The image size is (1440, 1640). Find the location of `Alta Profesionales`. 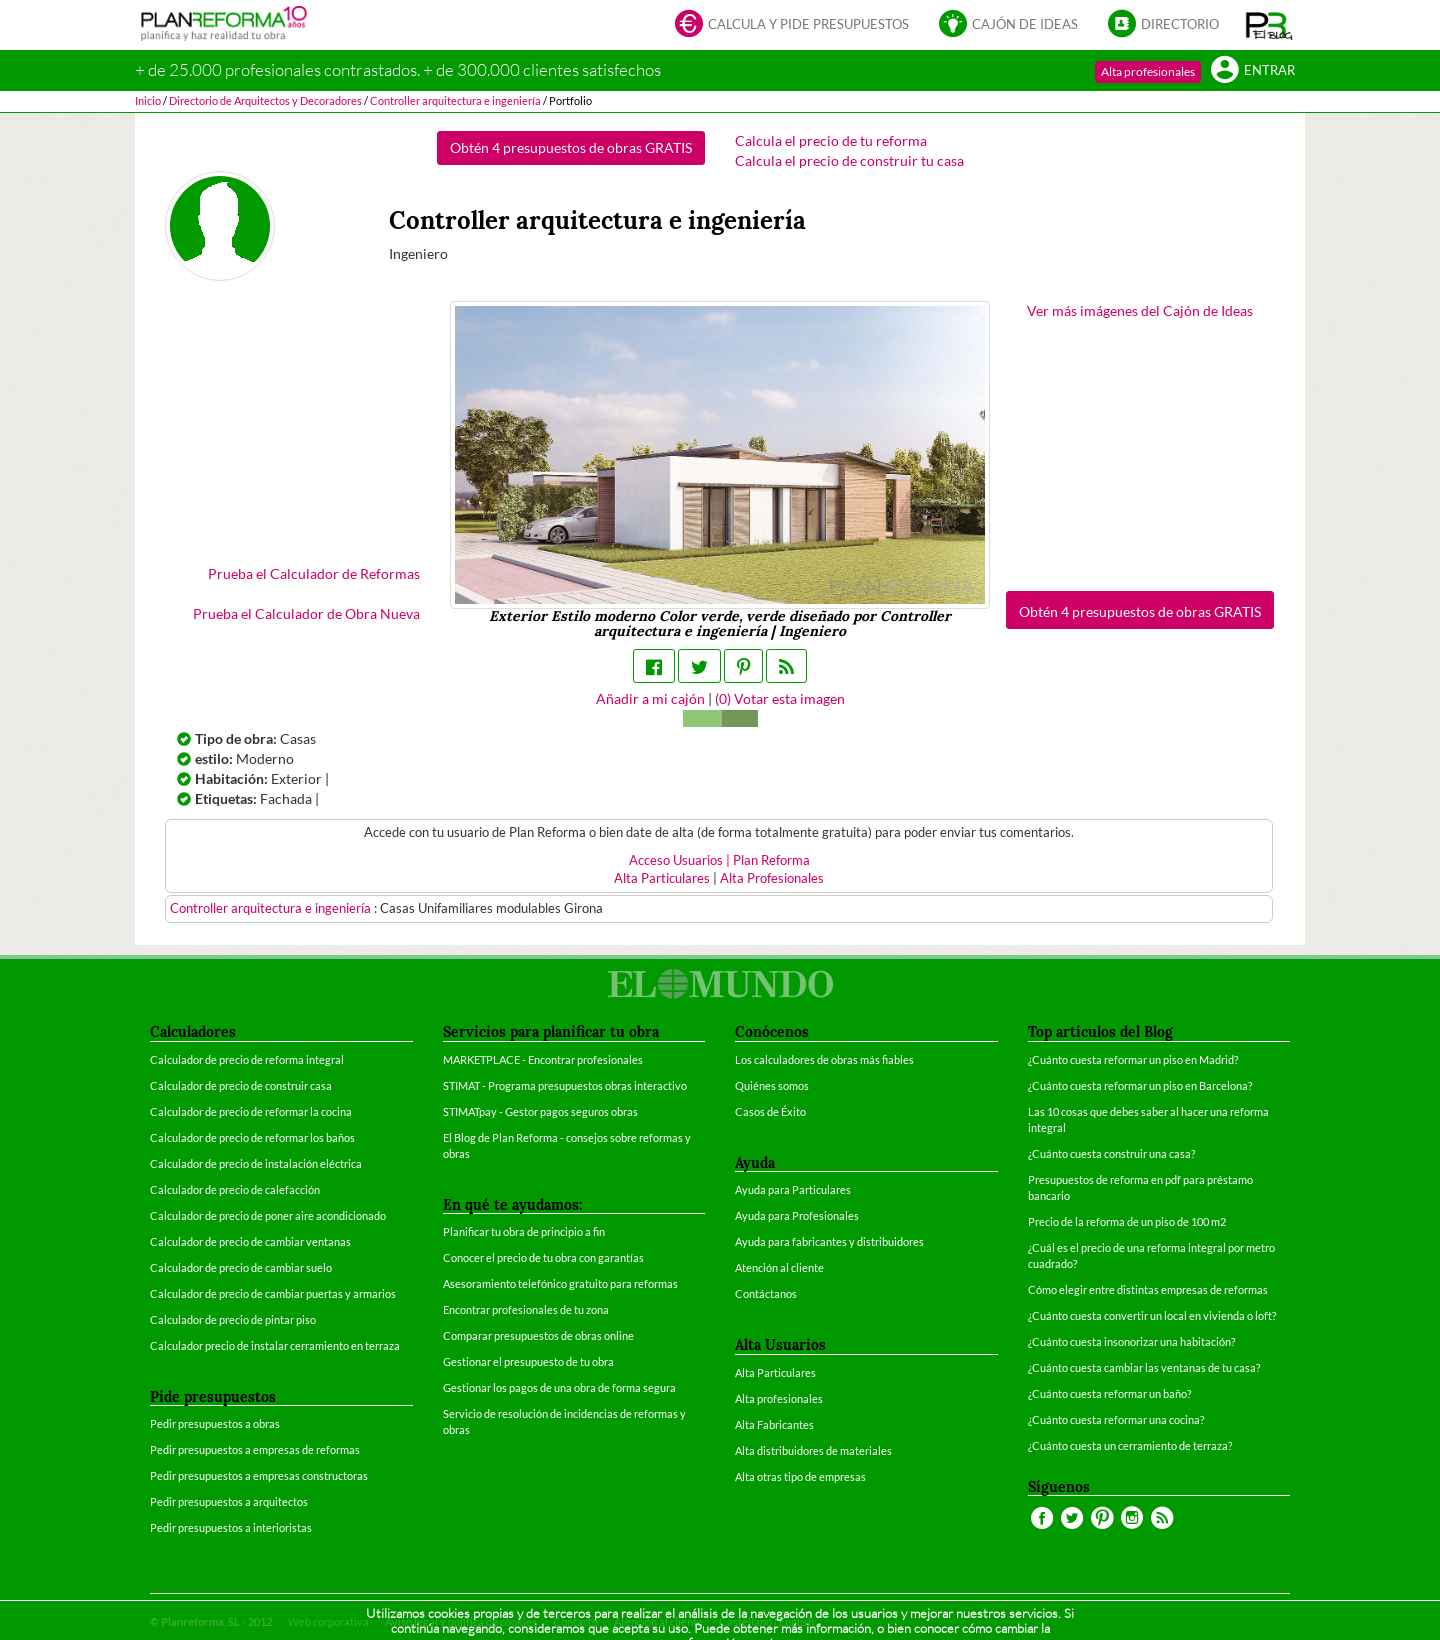

Alta Profesionales is located at coordinates (772, 878).